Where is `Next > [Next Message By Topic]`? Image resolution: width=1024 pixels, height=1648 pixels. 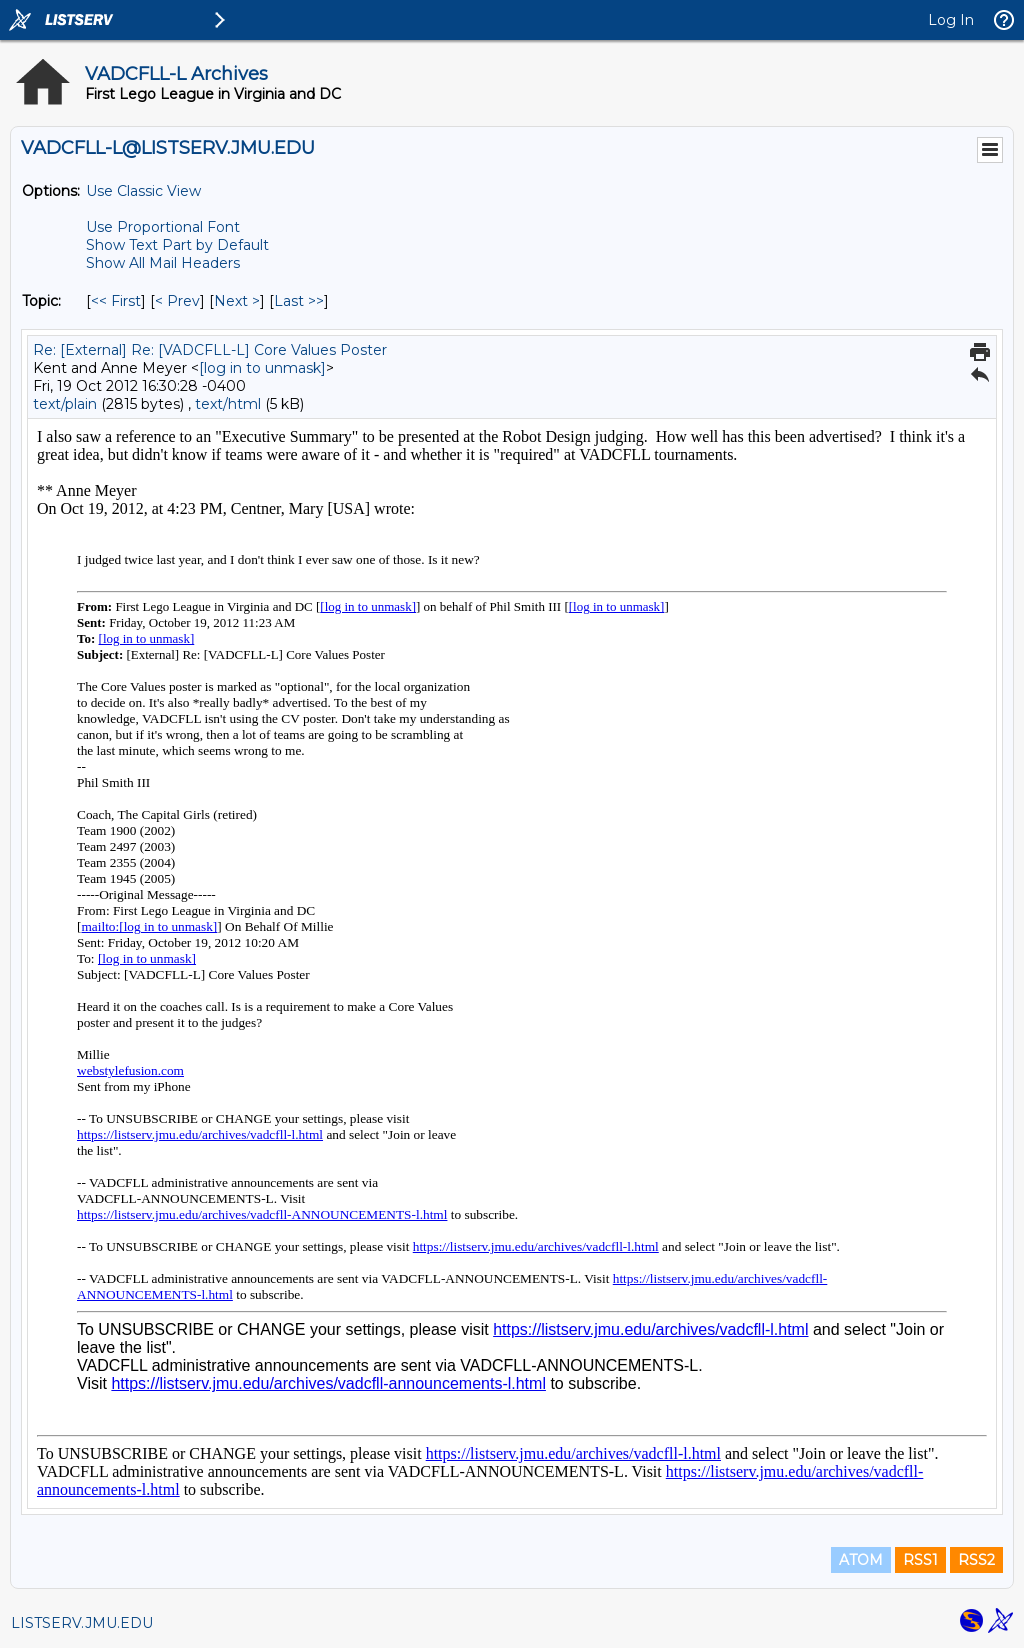
Next > [Next Message By Topic] is located at coordinates (237, 301).